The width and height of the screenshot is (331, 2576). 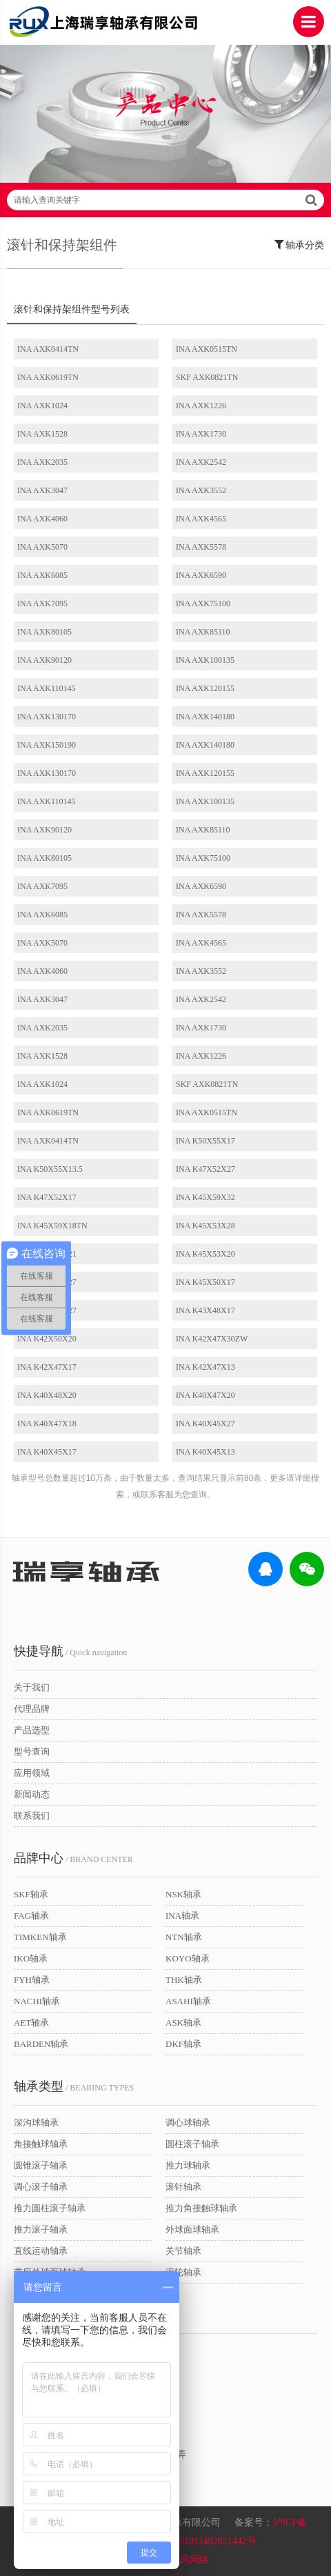 What do you see at coordinates (206, 349) in the screenshot?
I see `INA AXK0515TN` at bounding box center [206, 349].